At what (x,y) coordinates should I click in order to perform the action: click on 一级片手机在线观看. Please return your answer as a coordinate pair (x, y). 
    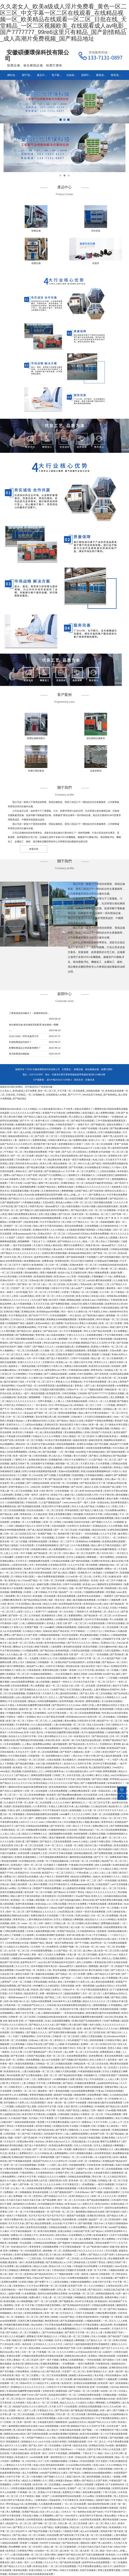
    Looking at the image, I should click on (21, 1245).